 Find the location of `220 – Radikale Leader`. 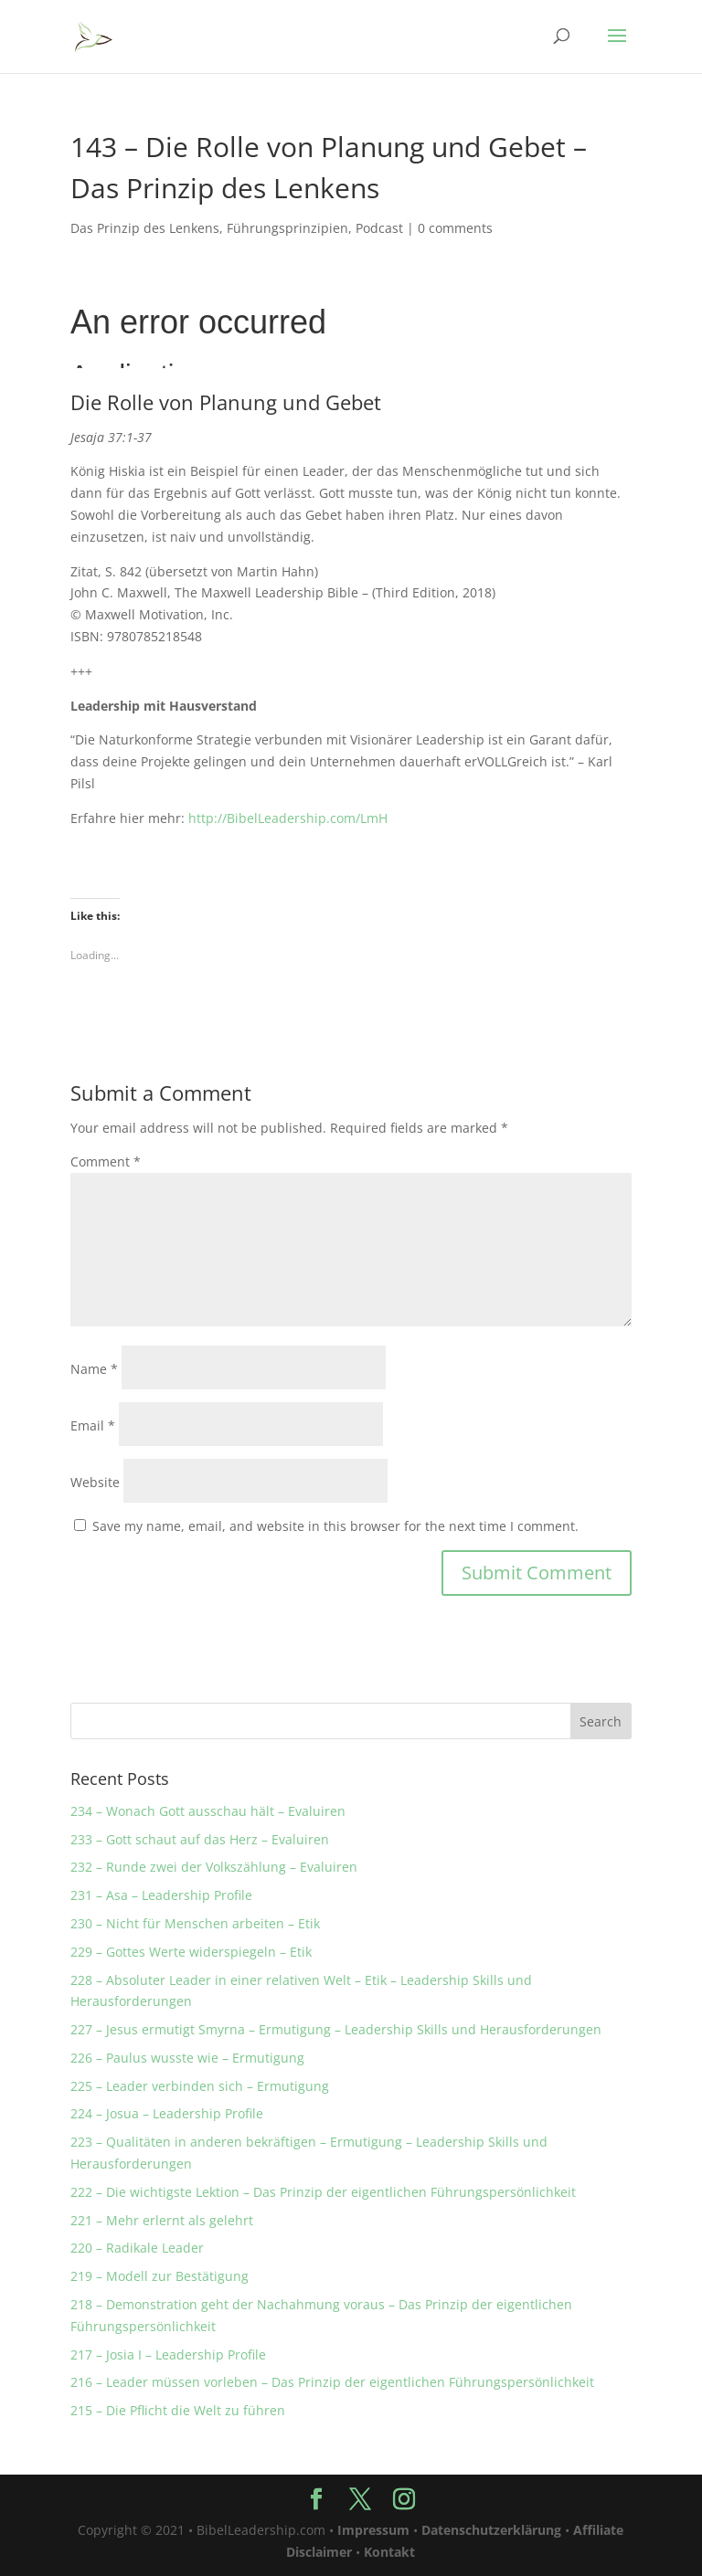

220 – Radikale Leader is located at coordinates (137, 2247).